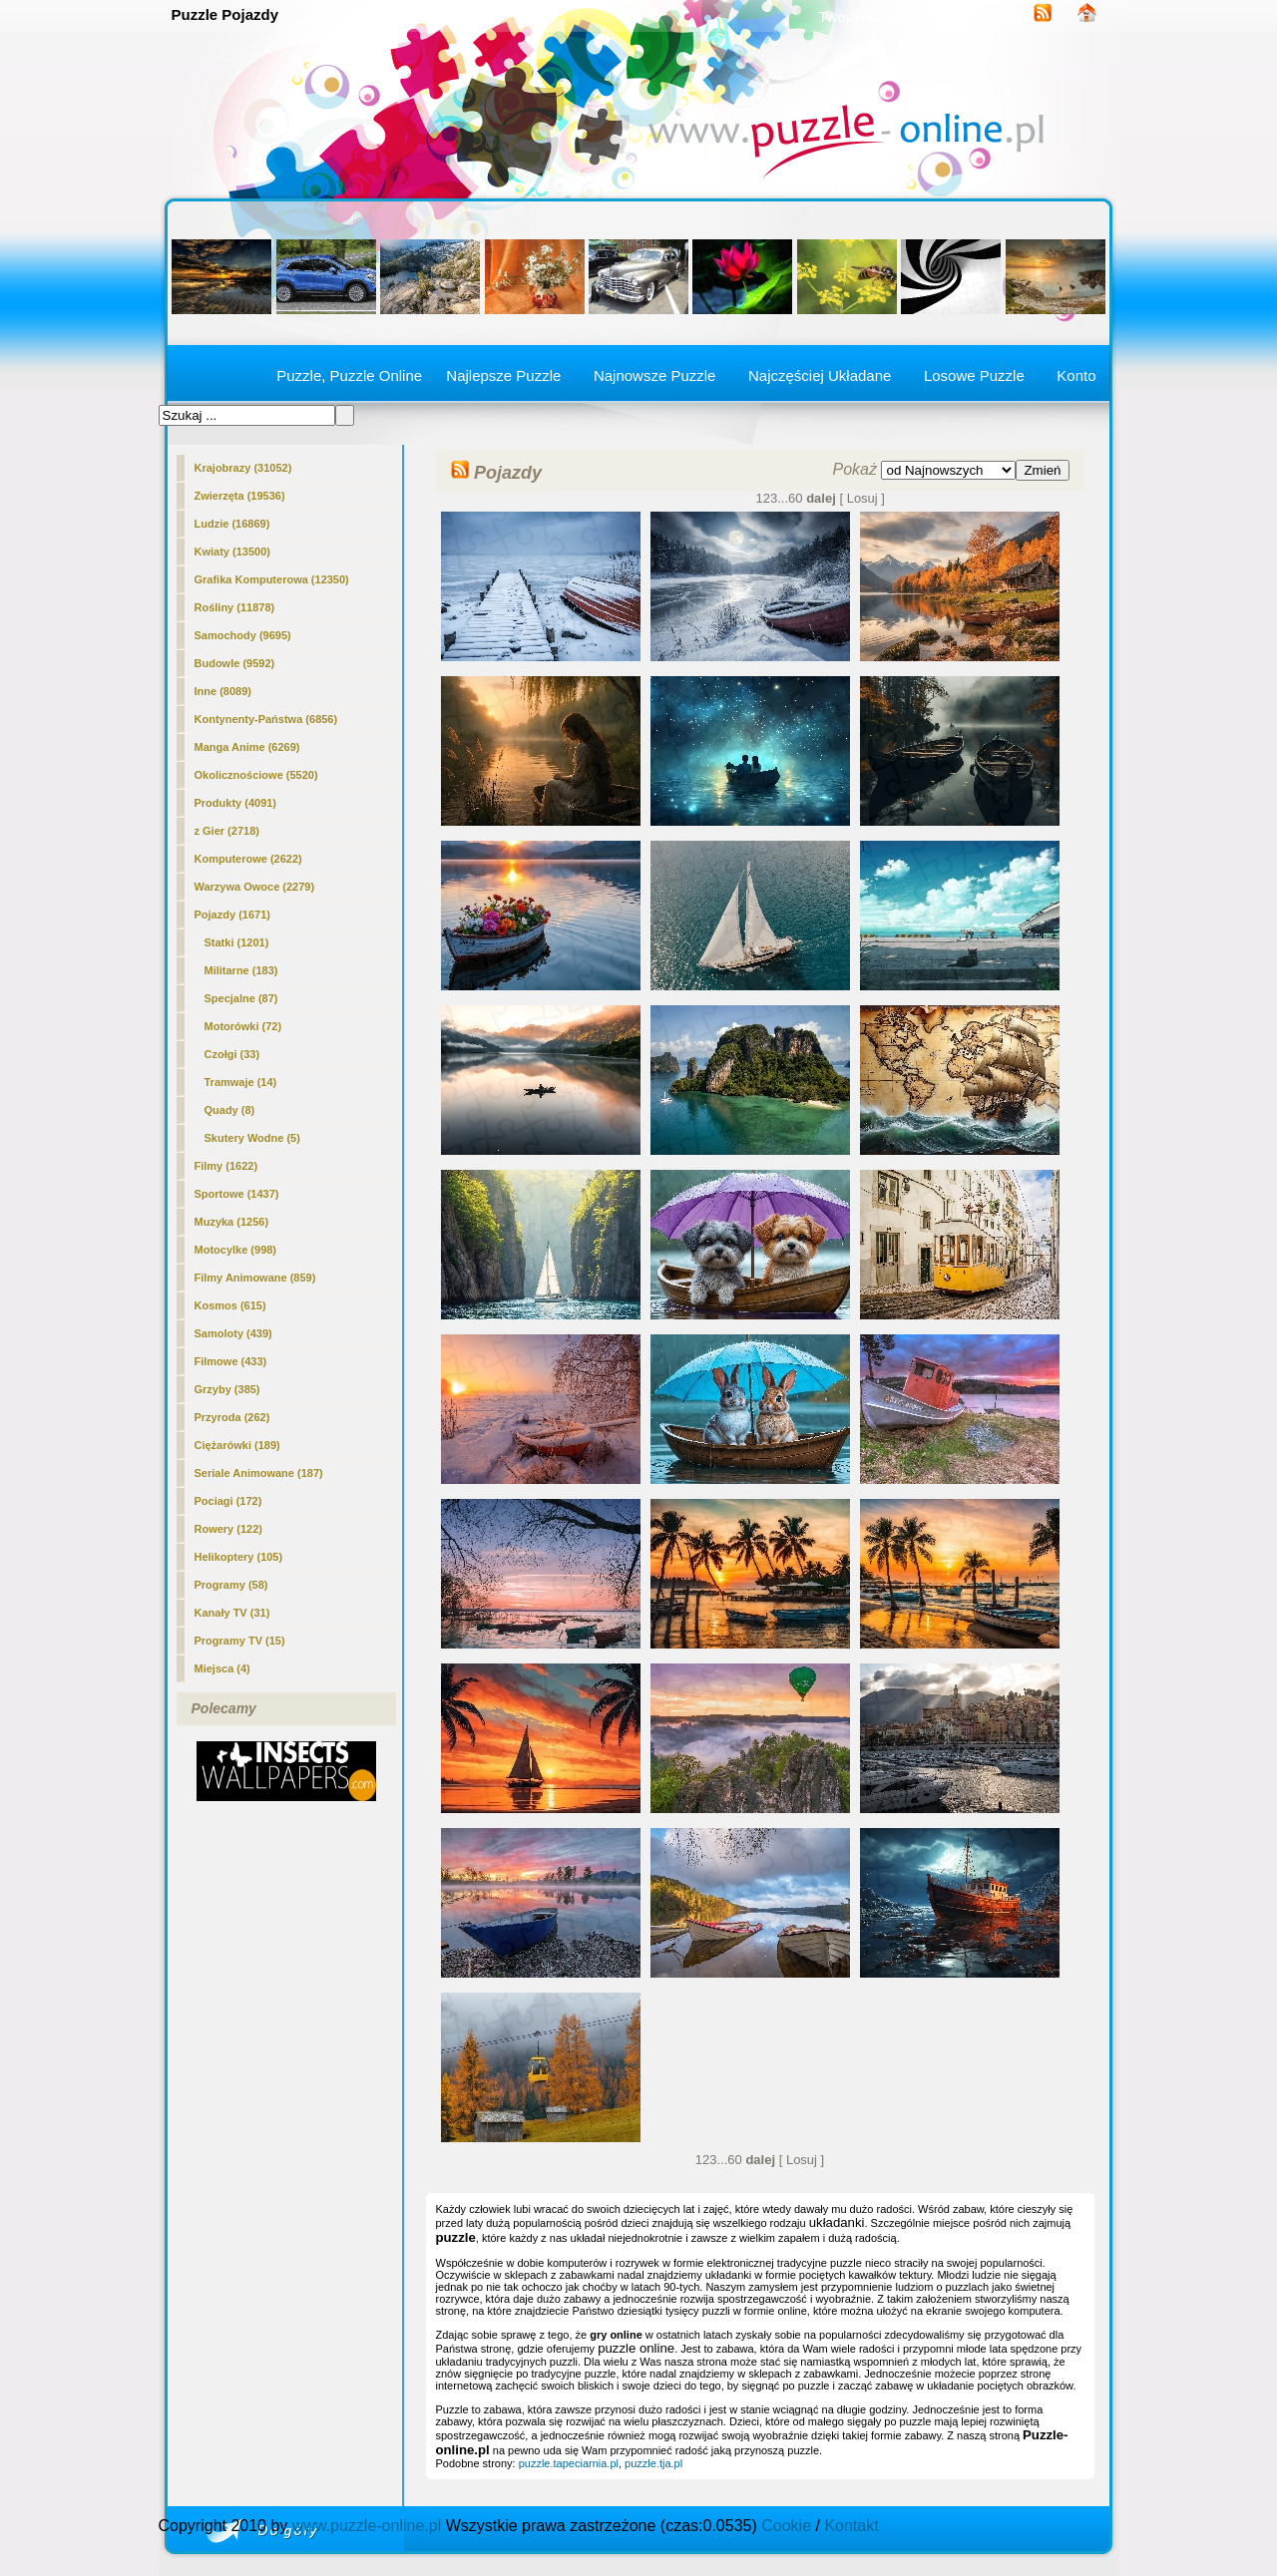 The height and width of the screenshot is (2576, 1277). I want to click on Muzyka (1256), so click(232, 1222).